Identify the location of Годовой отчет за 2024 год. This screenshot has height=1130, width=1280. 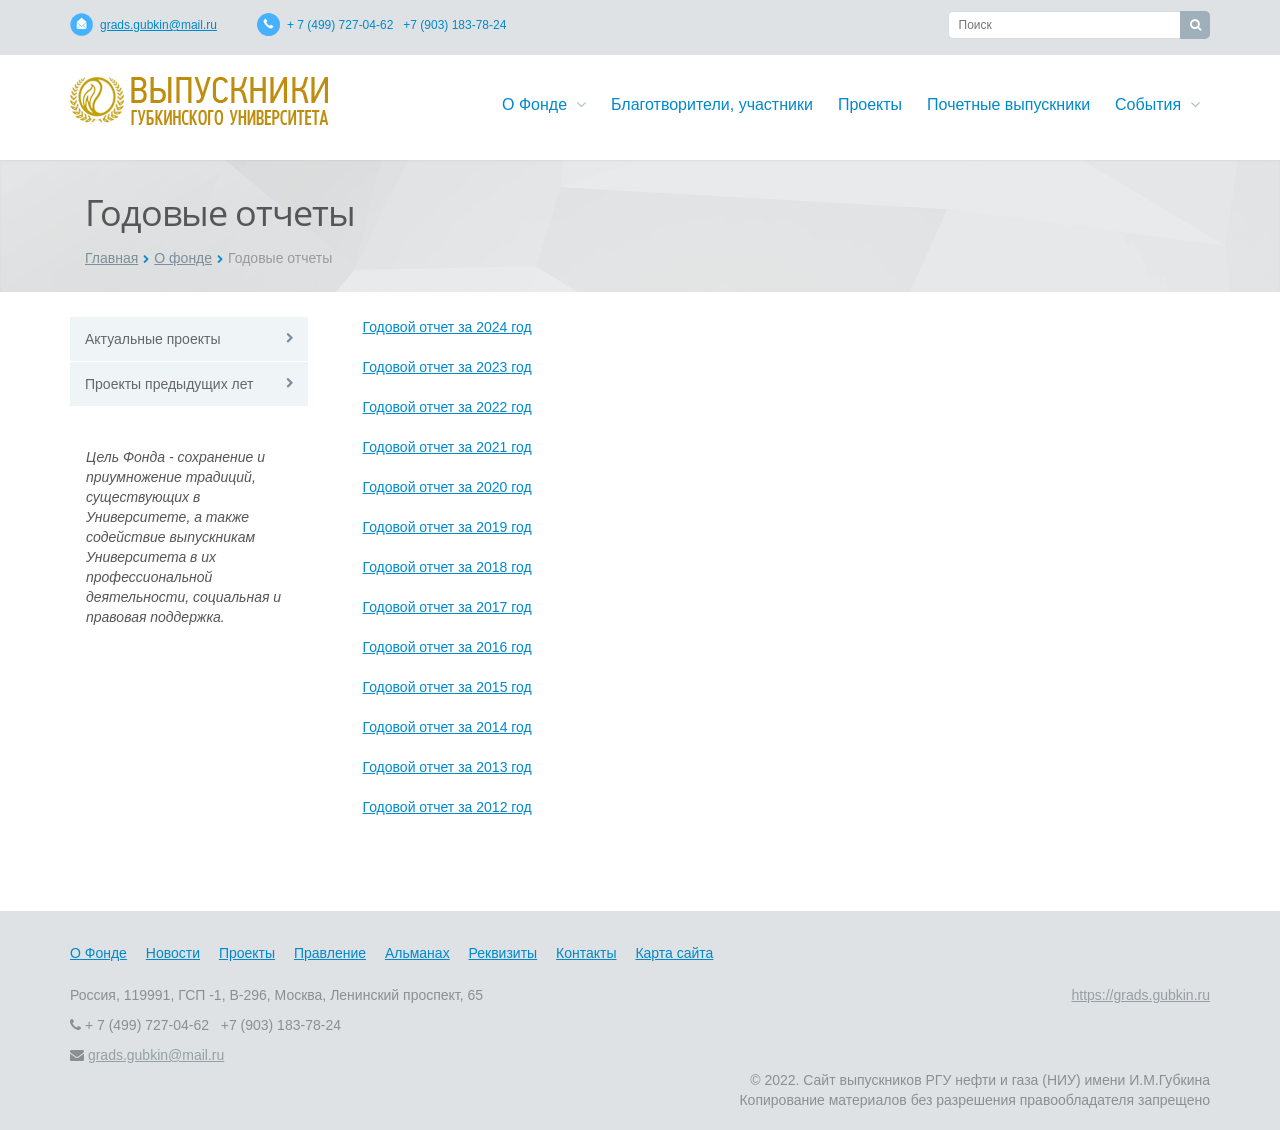
(447, 327).